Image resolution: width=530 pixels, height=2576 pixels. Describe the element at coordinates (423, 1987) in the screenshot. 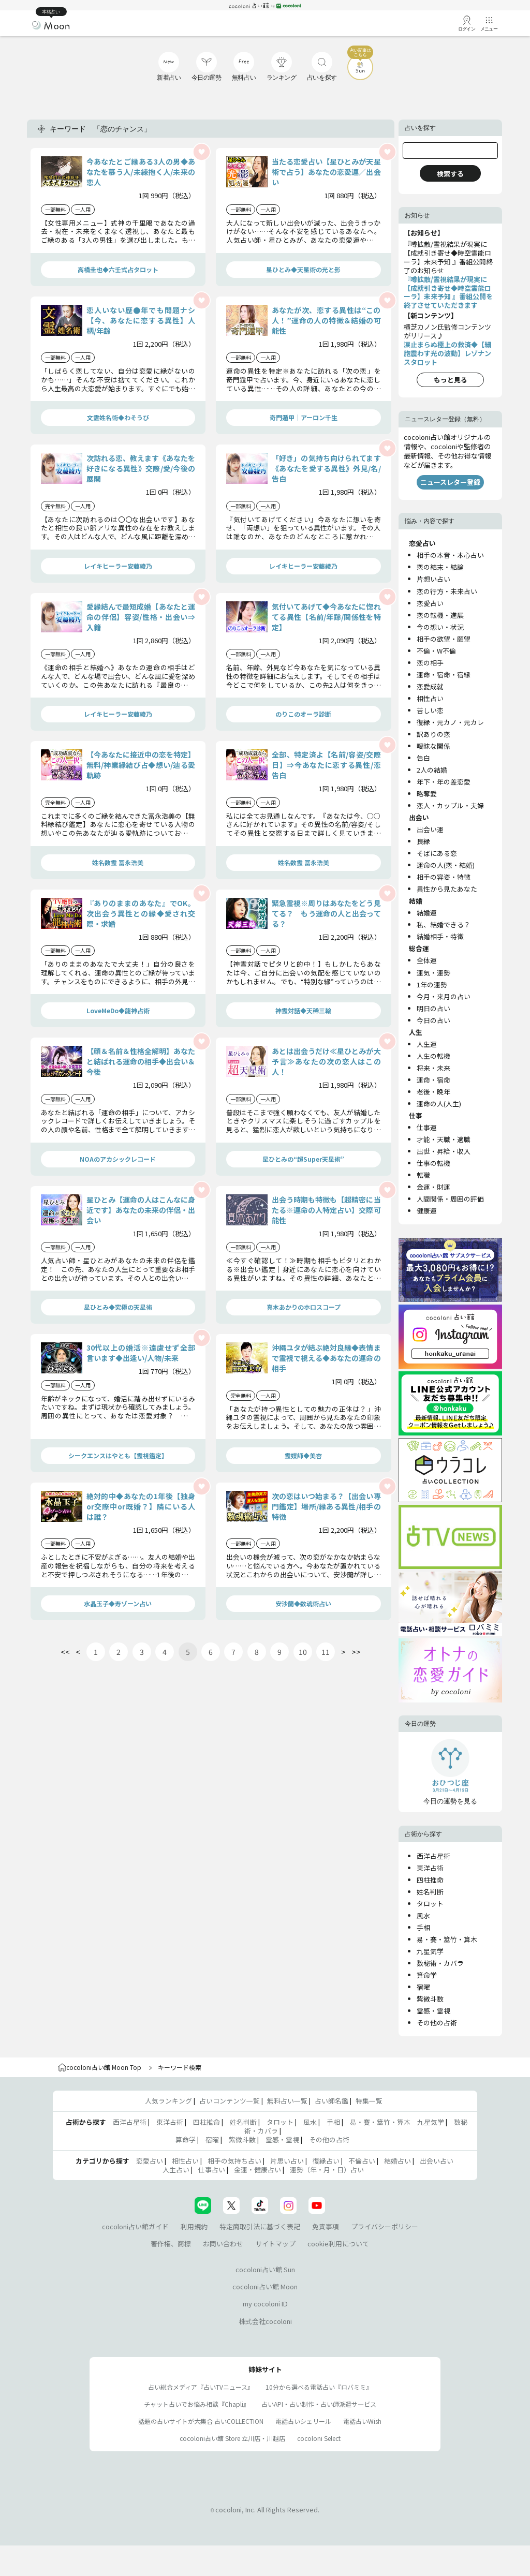

I see `宿曜` at that location.